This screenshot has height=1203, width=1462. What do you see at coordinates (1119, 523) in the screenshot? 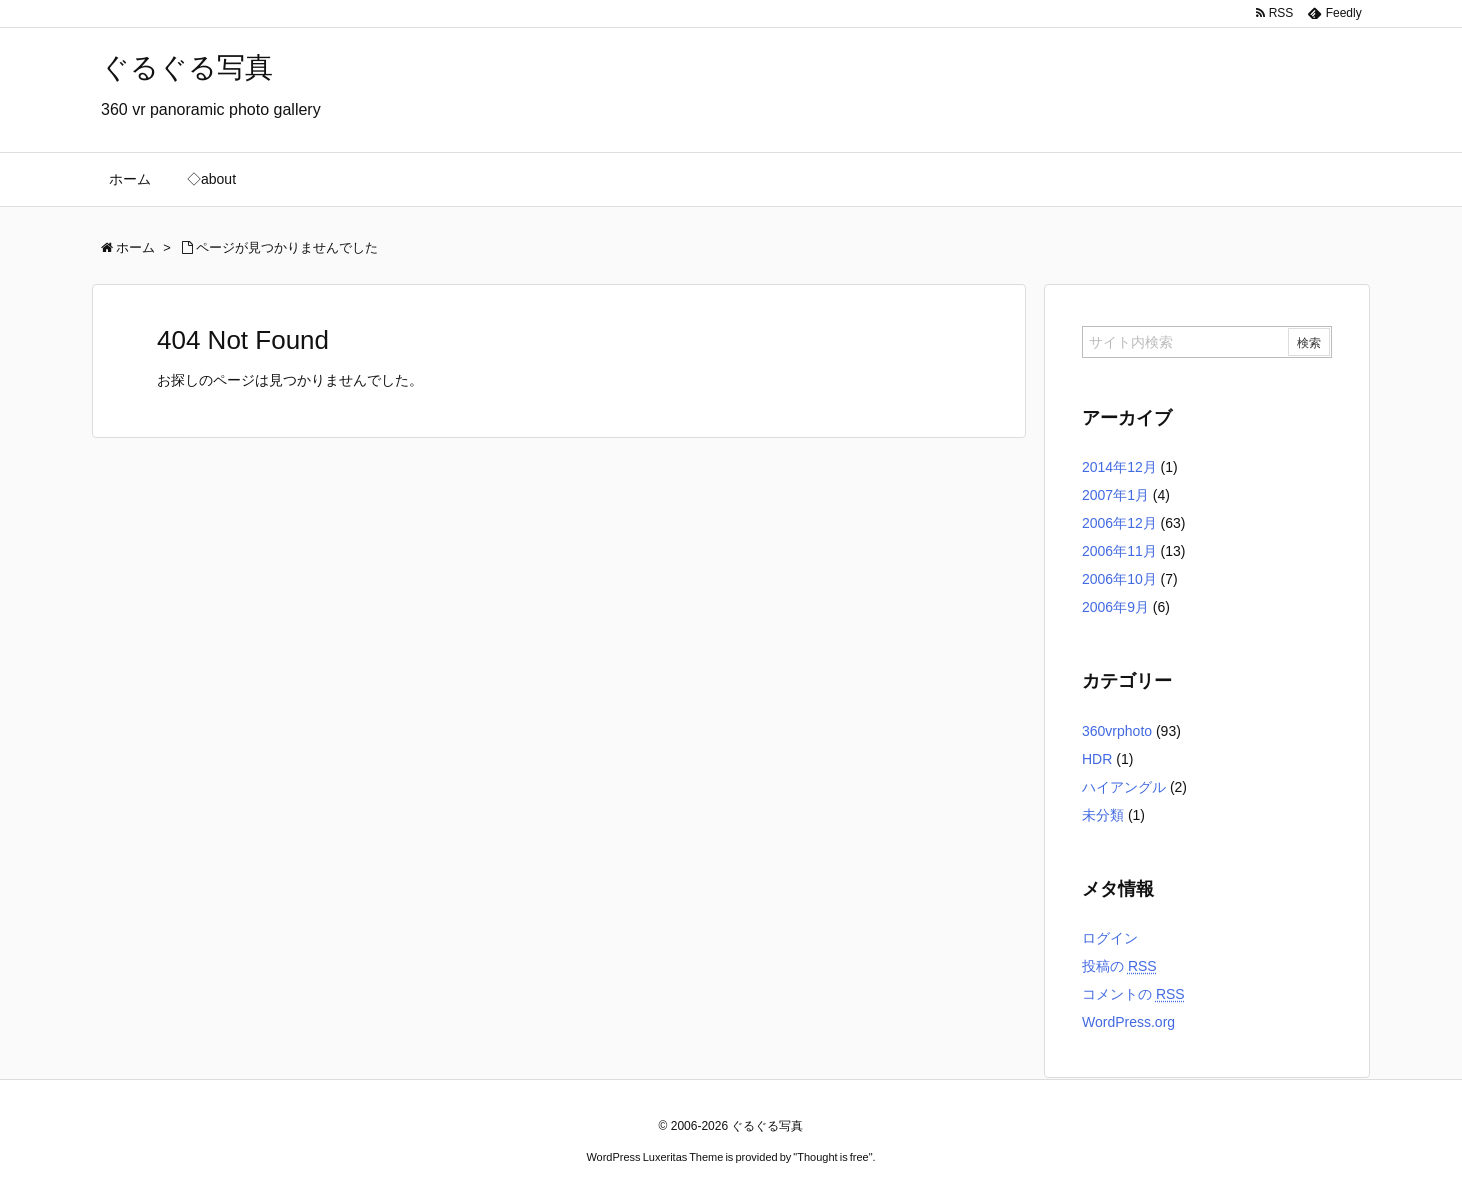
I see `2006年12月` at bounding box center [1119, 523].